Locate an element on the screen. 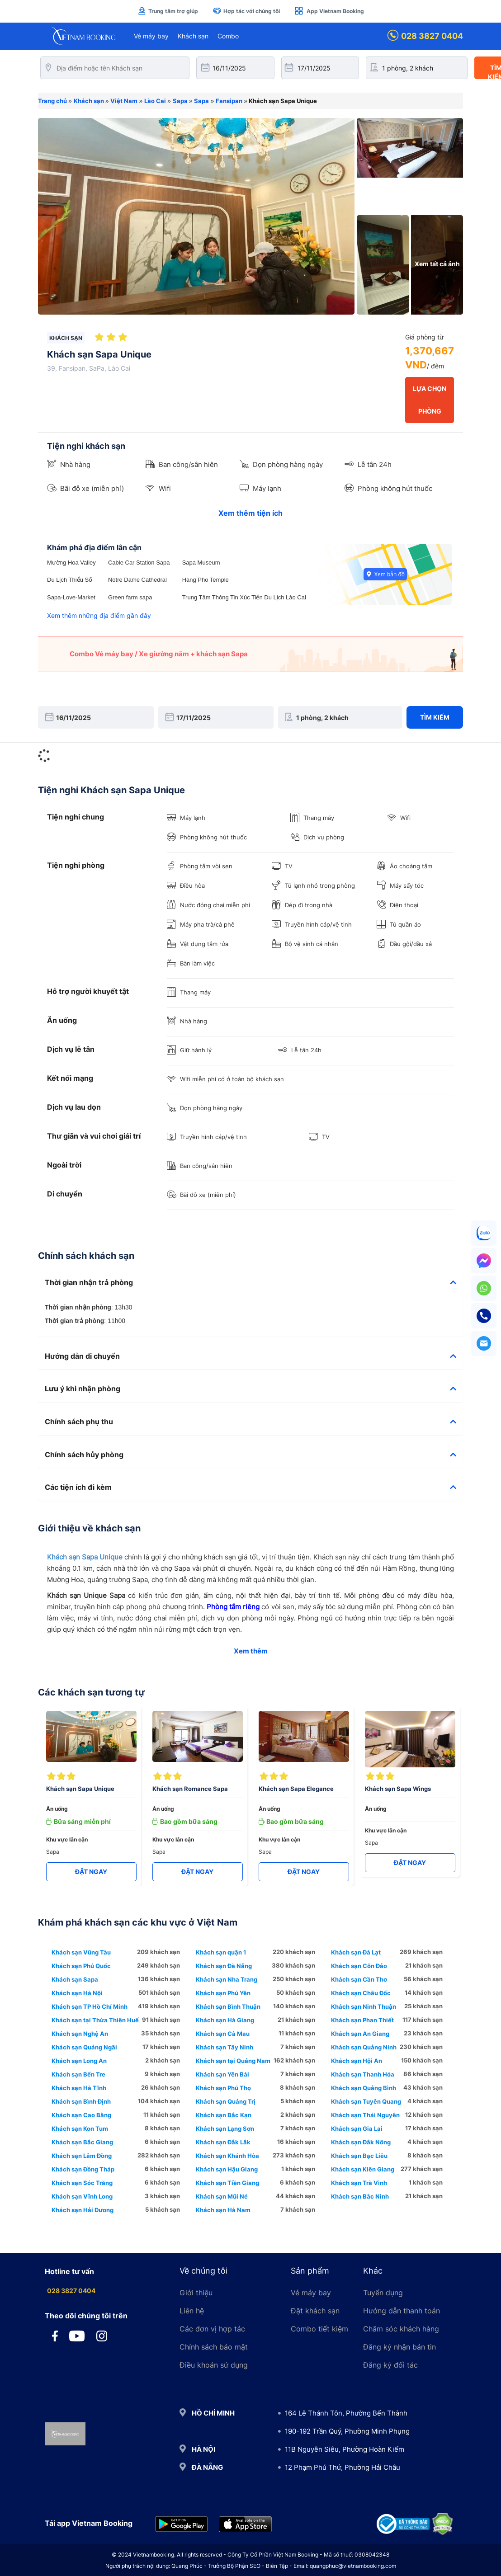 The image size is (501, 2576). Khách sạn Quảng Trị is located at coordinates (225, 2101).